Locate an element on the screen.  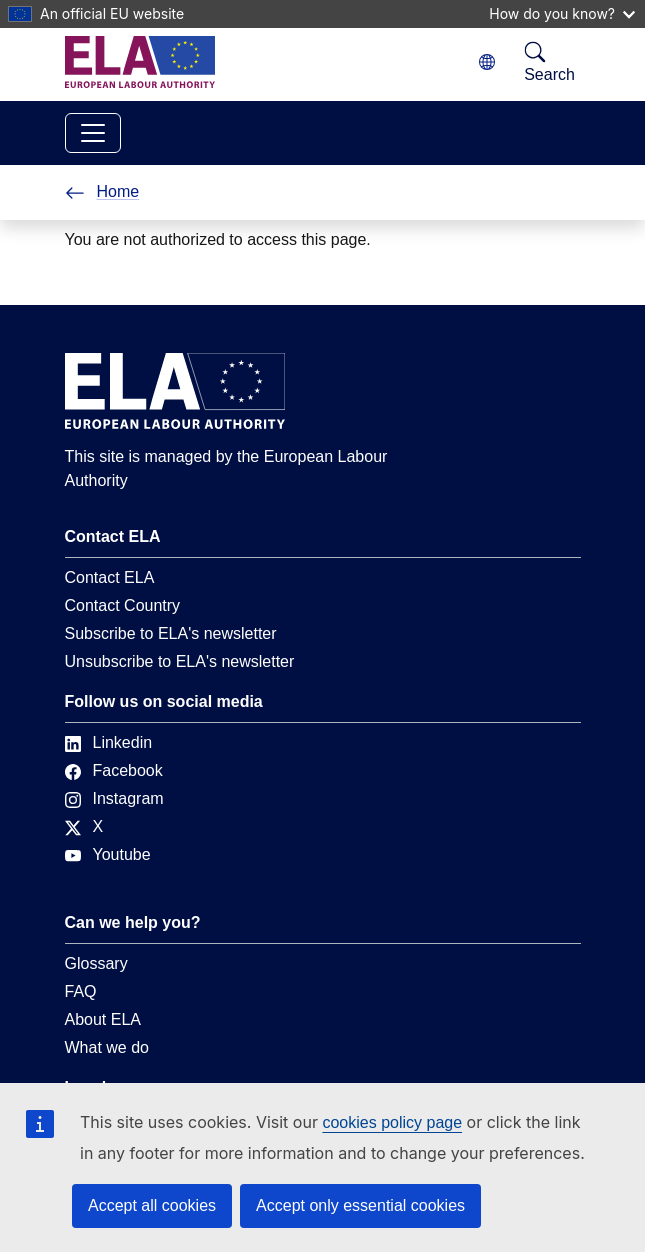
Instagram is located at coordinates (114, 798).